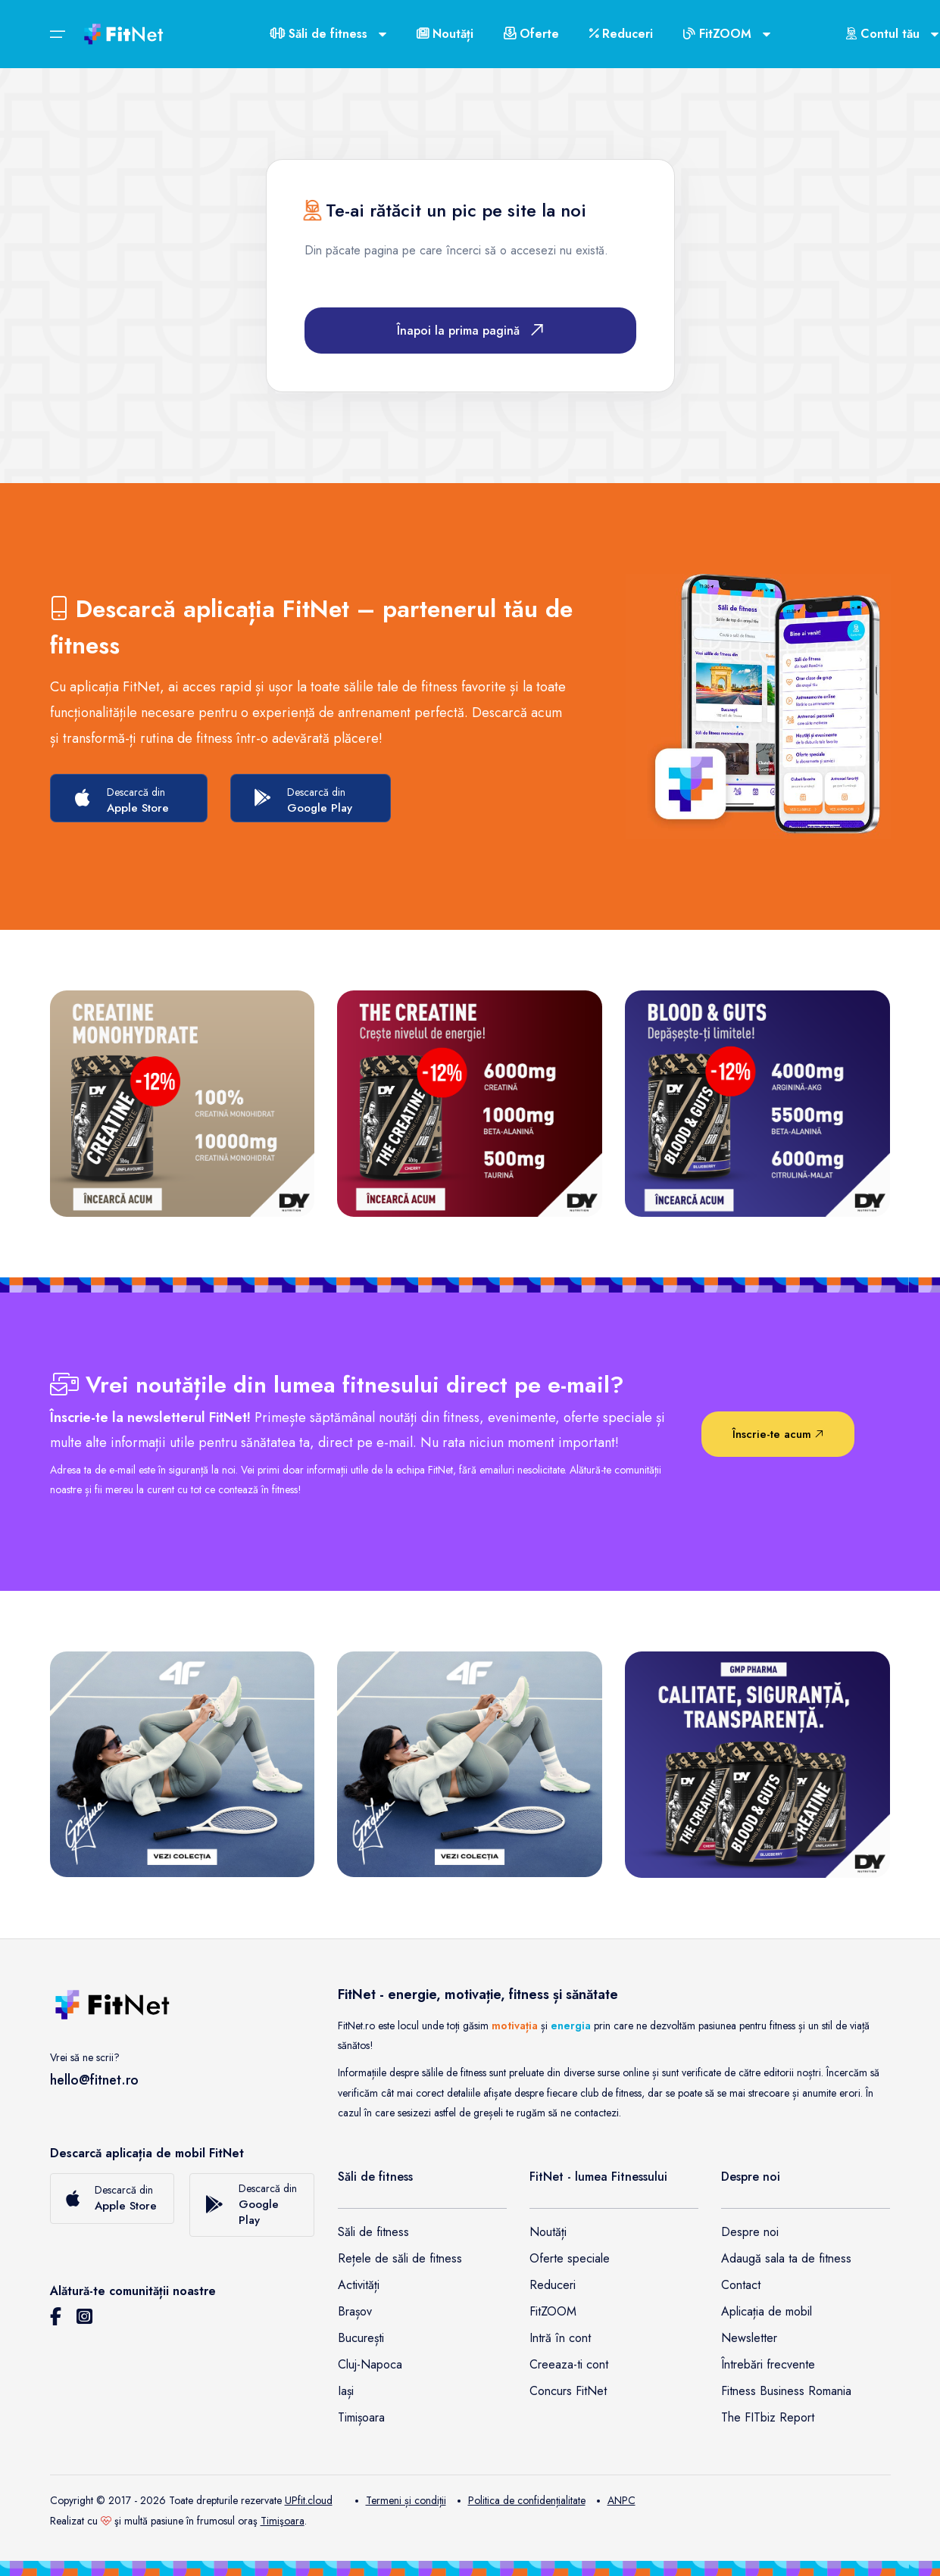 This screenshot has height=2576, width=940. What do you see at coordinates (750, 2232) in the screenshot?
I see `Despre noi` at bounding box center [750, 2232].